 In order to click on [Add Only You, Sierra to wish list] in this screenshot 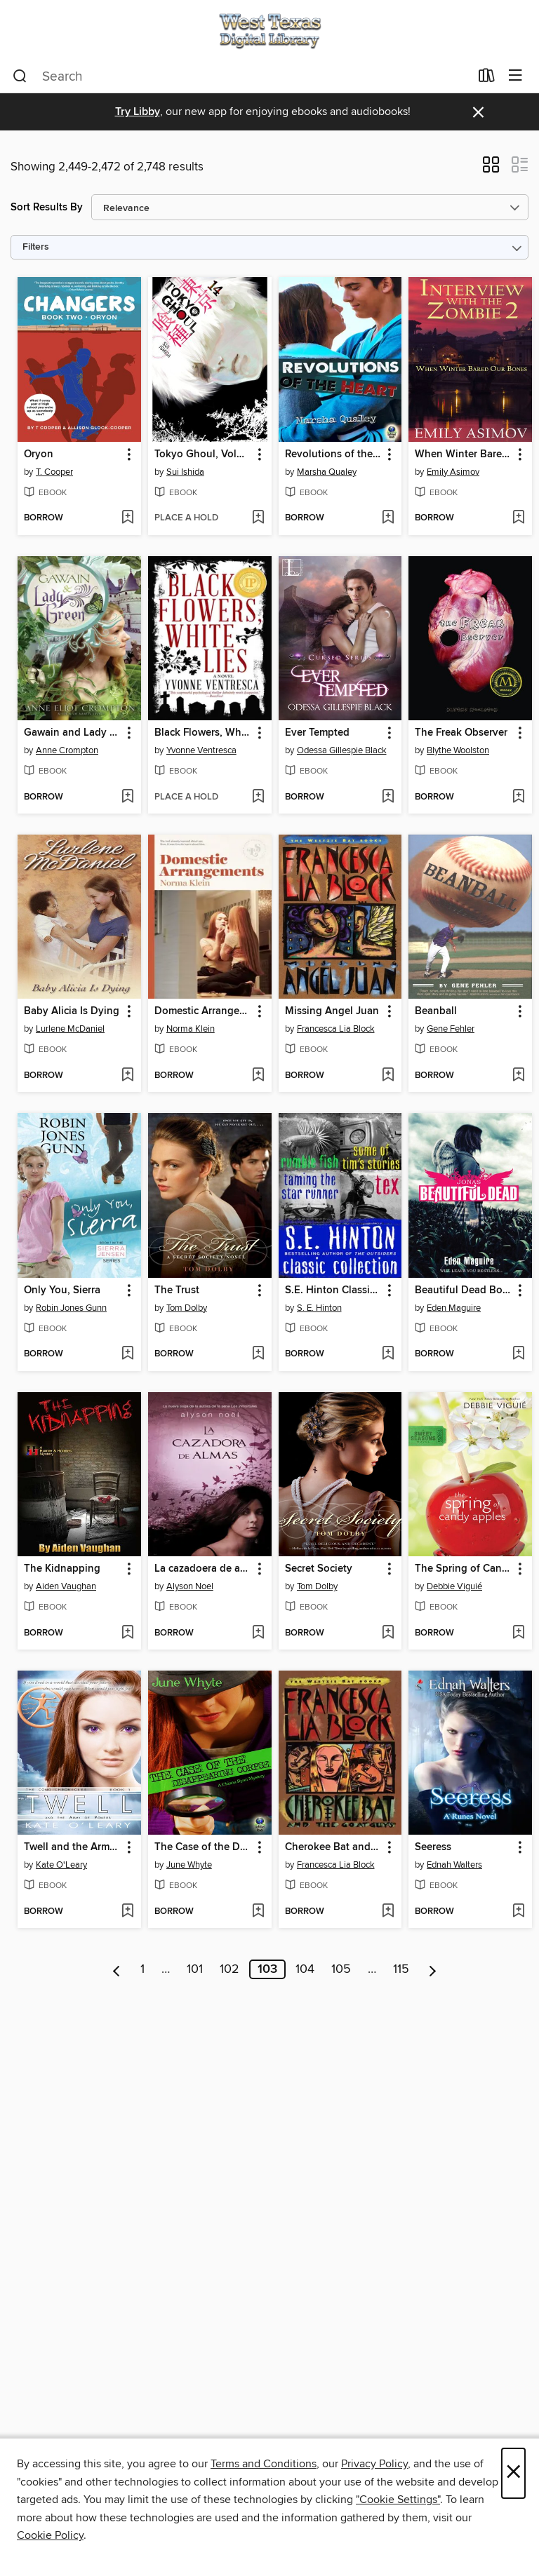, I will do `click(127, 1354)`.